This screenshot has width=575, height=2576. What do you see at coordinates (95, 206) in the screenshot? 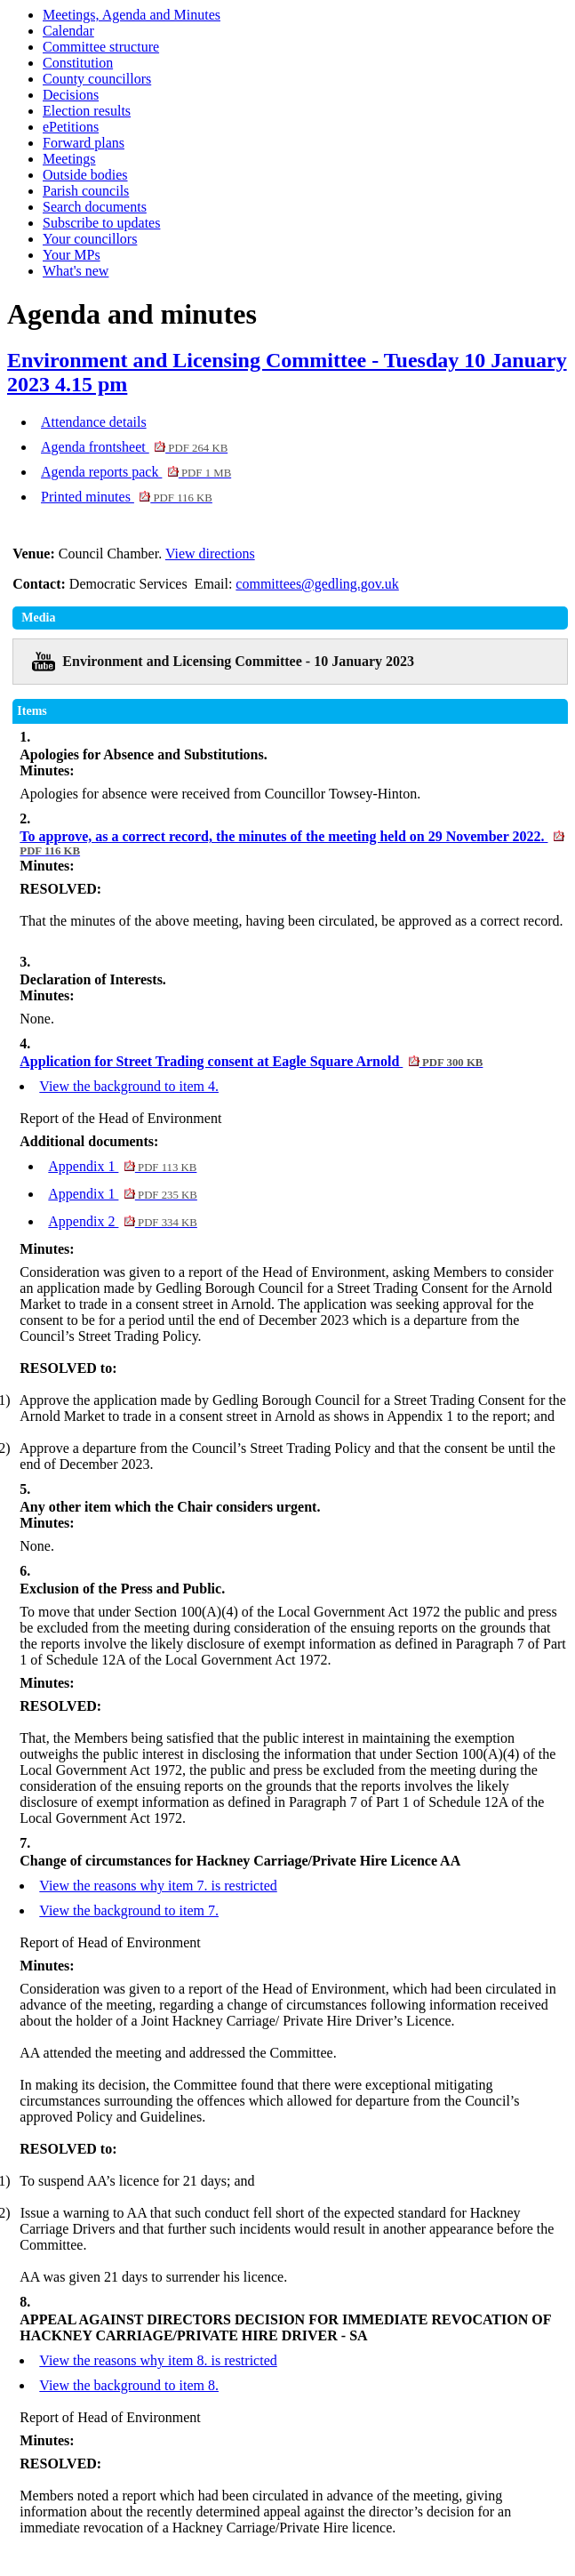
I see `Search documents` at bounding box center [95, 206].